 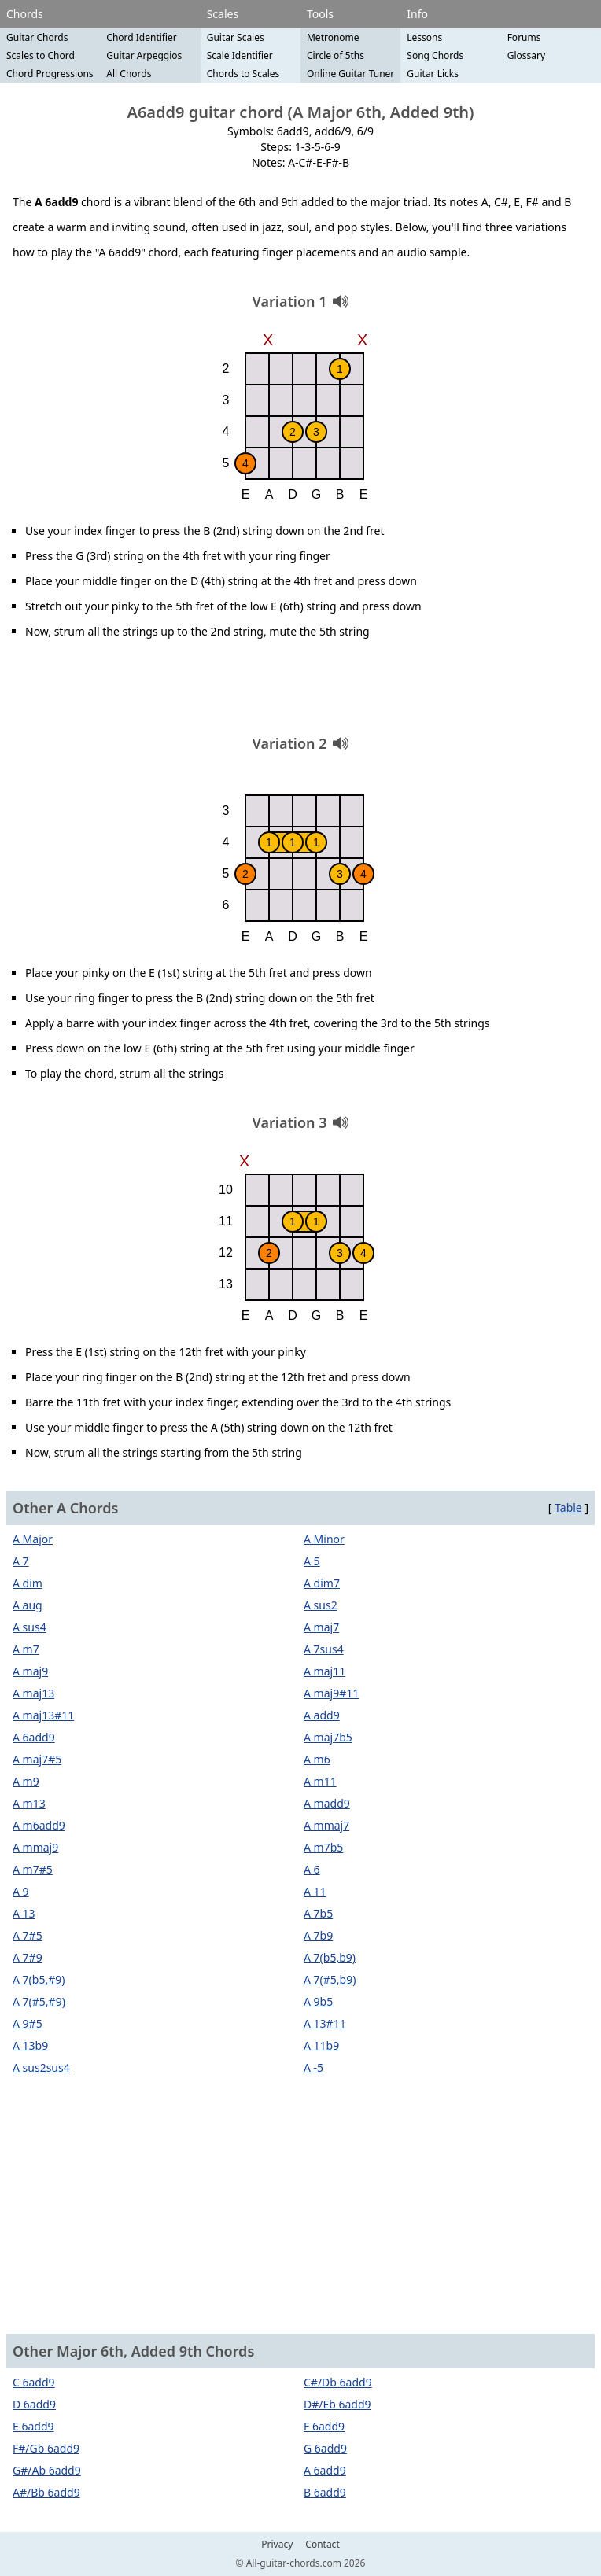 I want to click on A 7(b5,#9), so click(x=39, y=1979).